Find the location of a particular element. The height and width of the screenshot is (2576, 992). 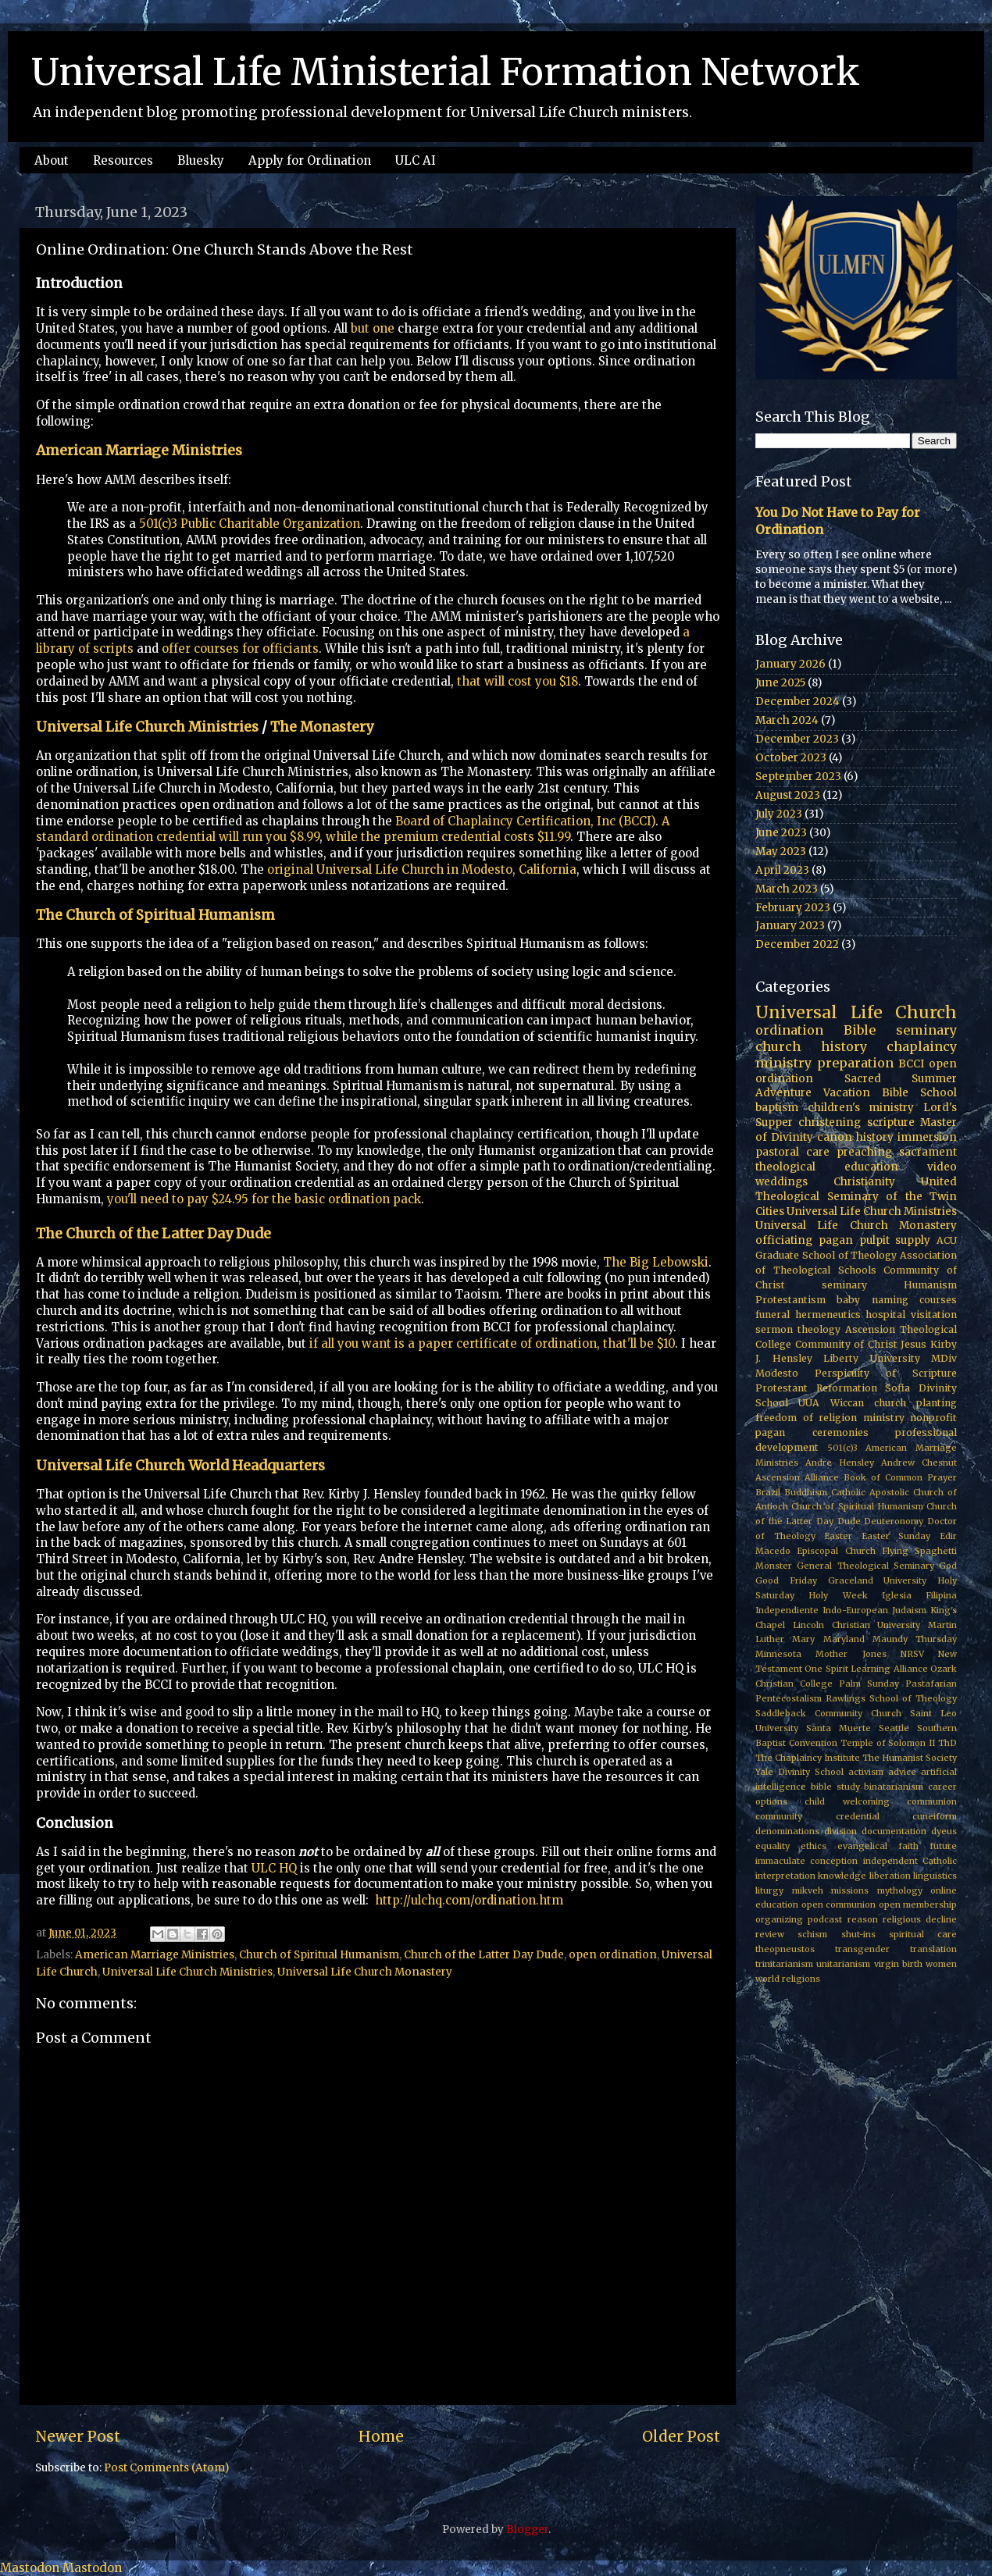

December 2024 is located at coordinates (797, 701).